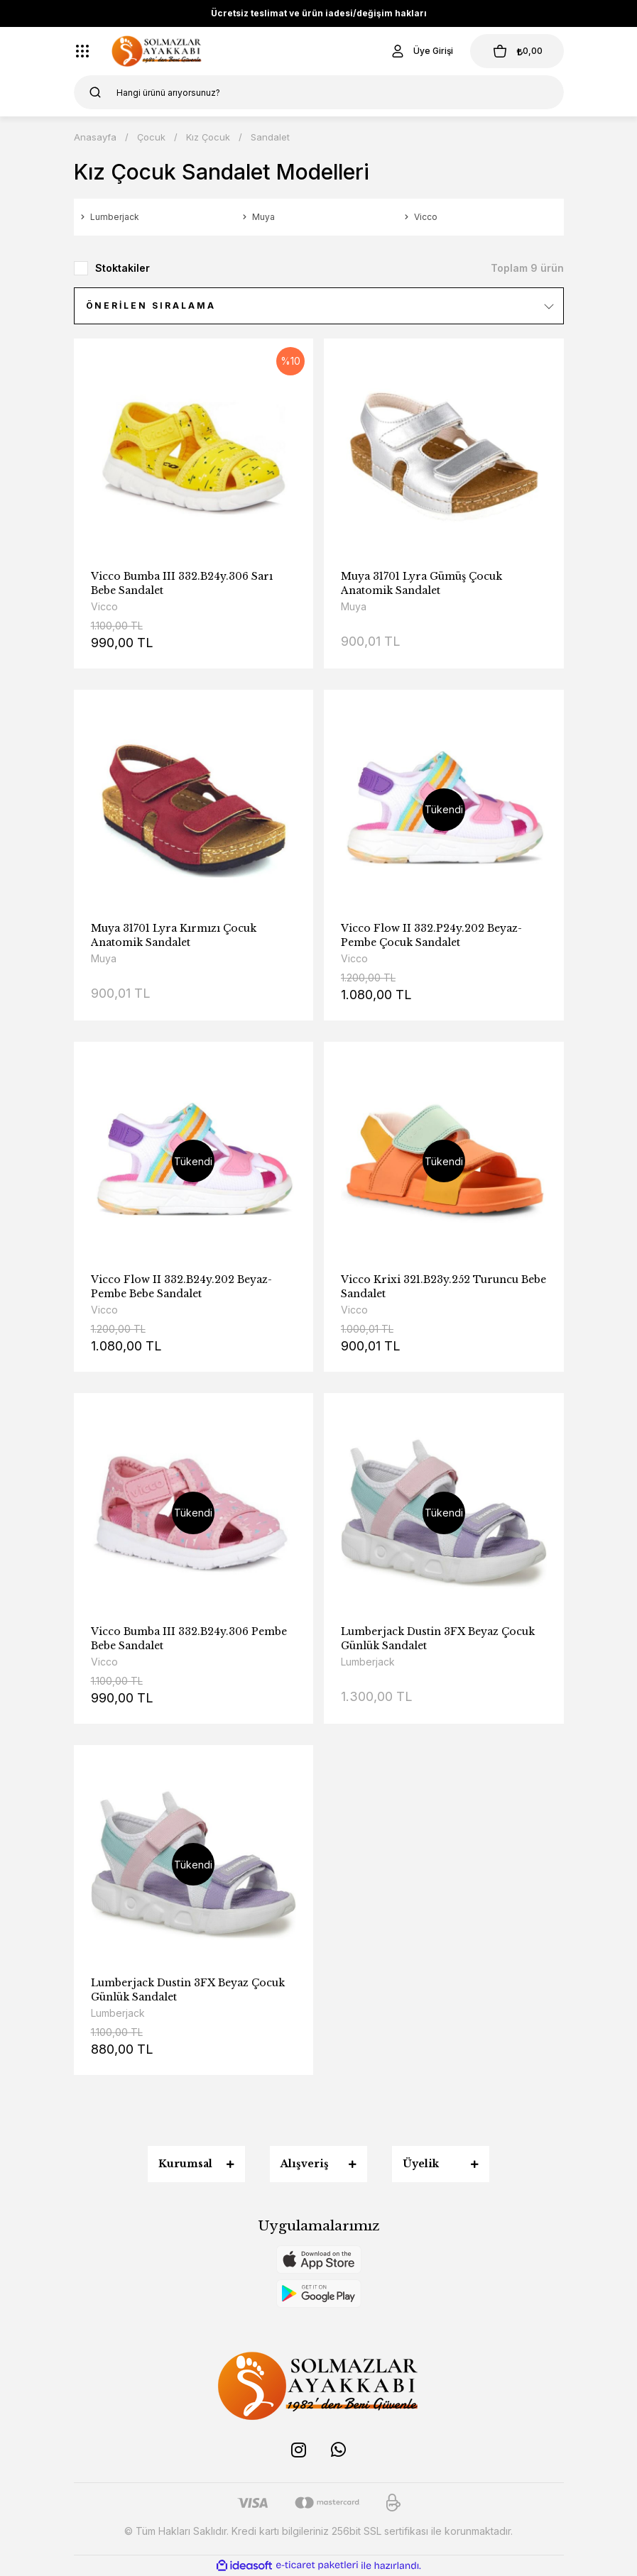 This screenshot has width=637, height=2576. What do you see at coordinates (443, 1286) in the screenshot?
I see `Vicco Krixi 321.B23y.252 Turuncu Bebe Sandalet` at bounding box center [443, 1286].